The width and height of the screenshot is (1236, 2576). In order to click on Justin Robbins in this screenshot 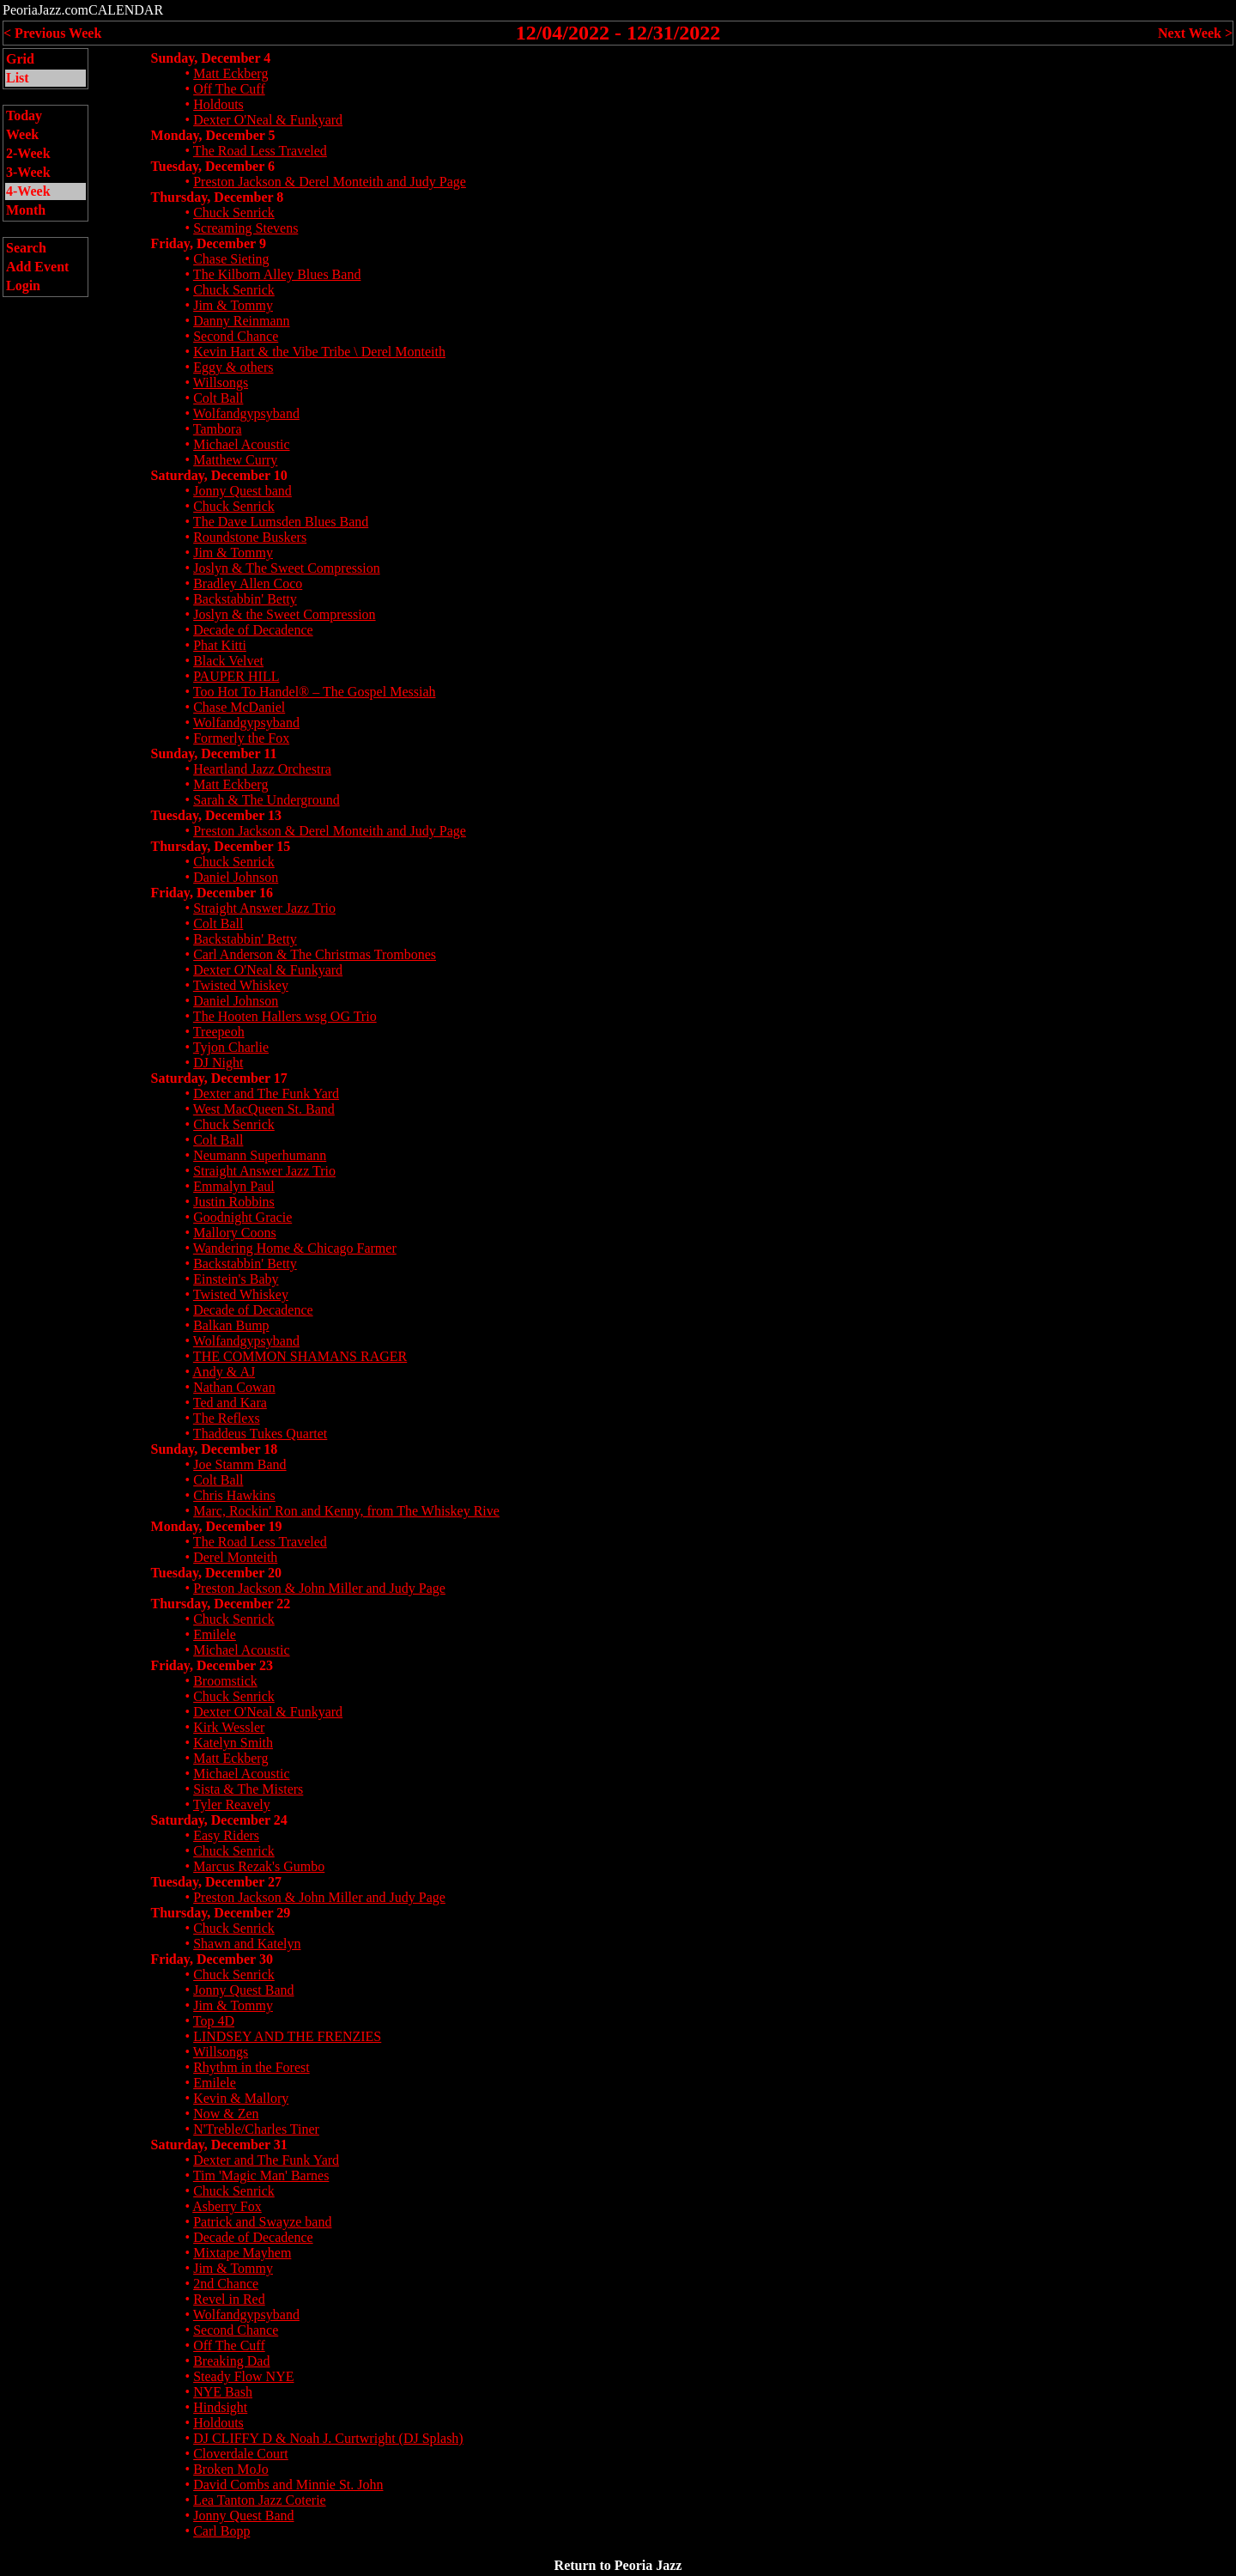, I will do `click(234, 1201)`.